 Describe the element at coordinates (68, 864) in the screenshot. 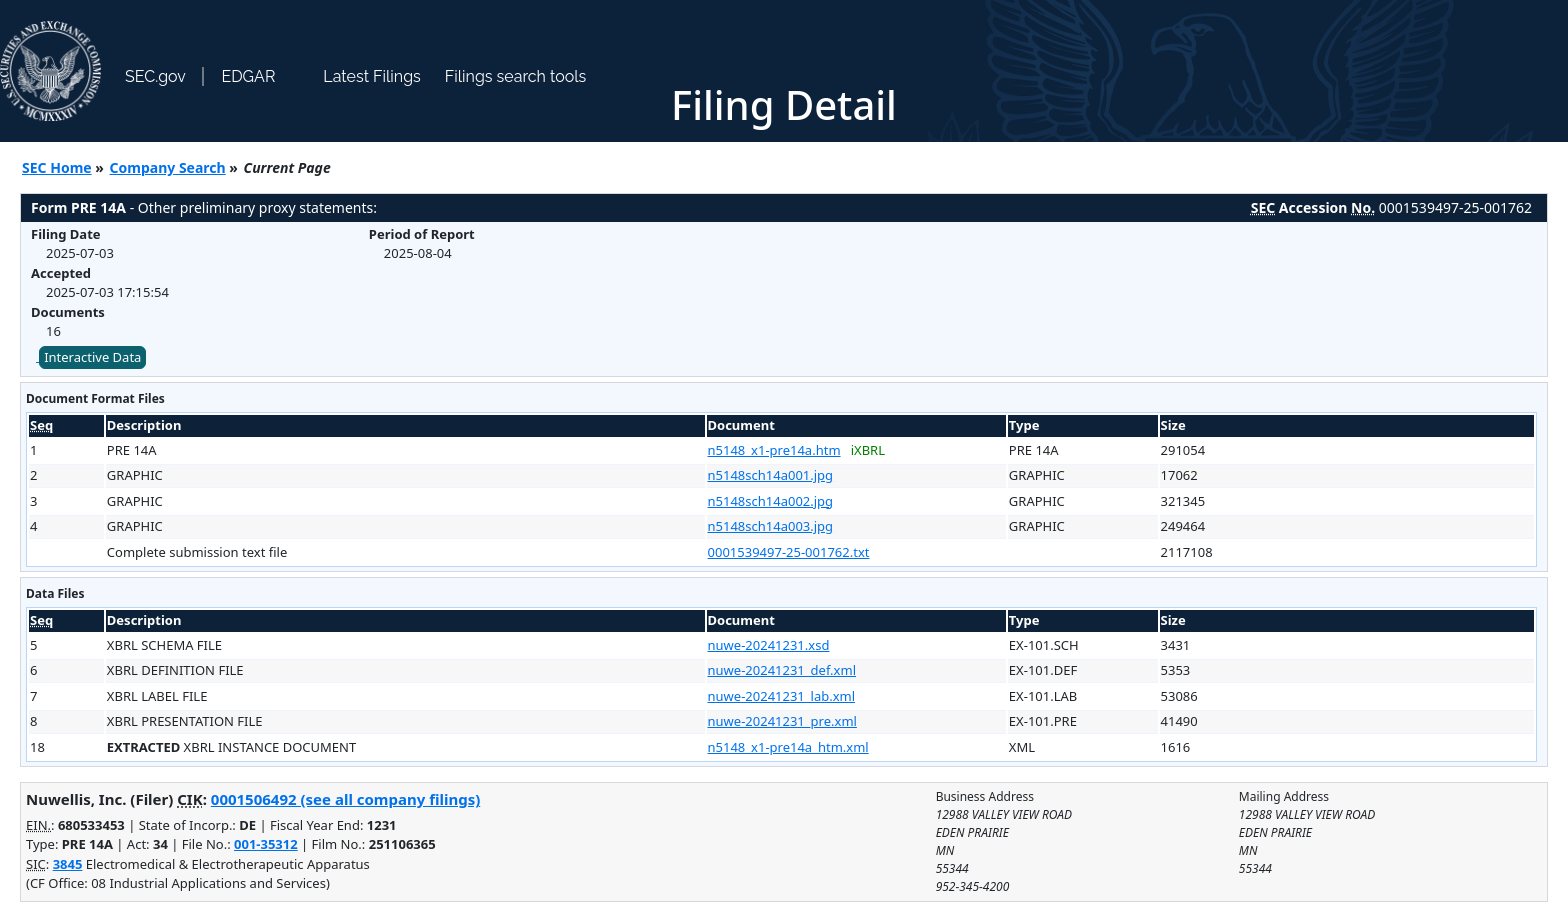

I see `3845` at that location.